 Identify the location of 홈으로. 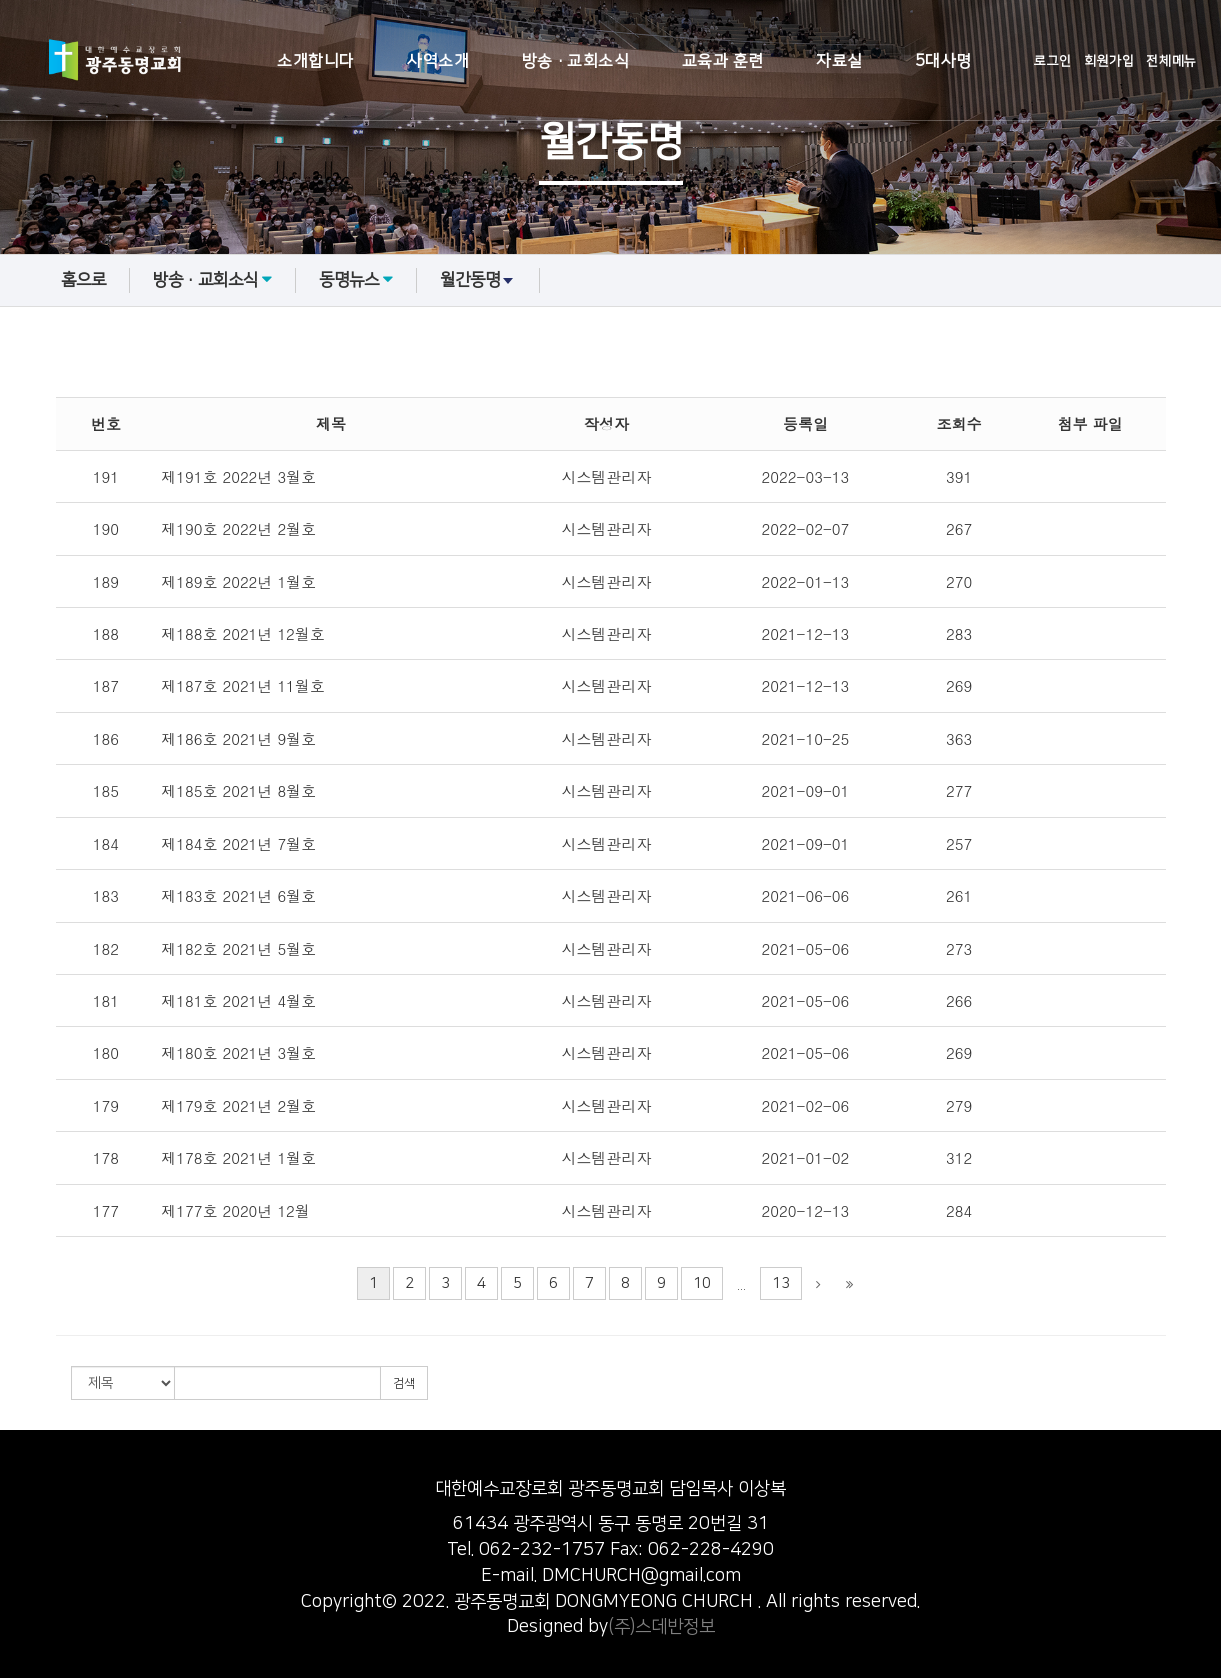
(83, 280).